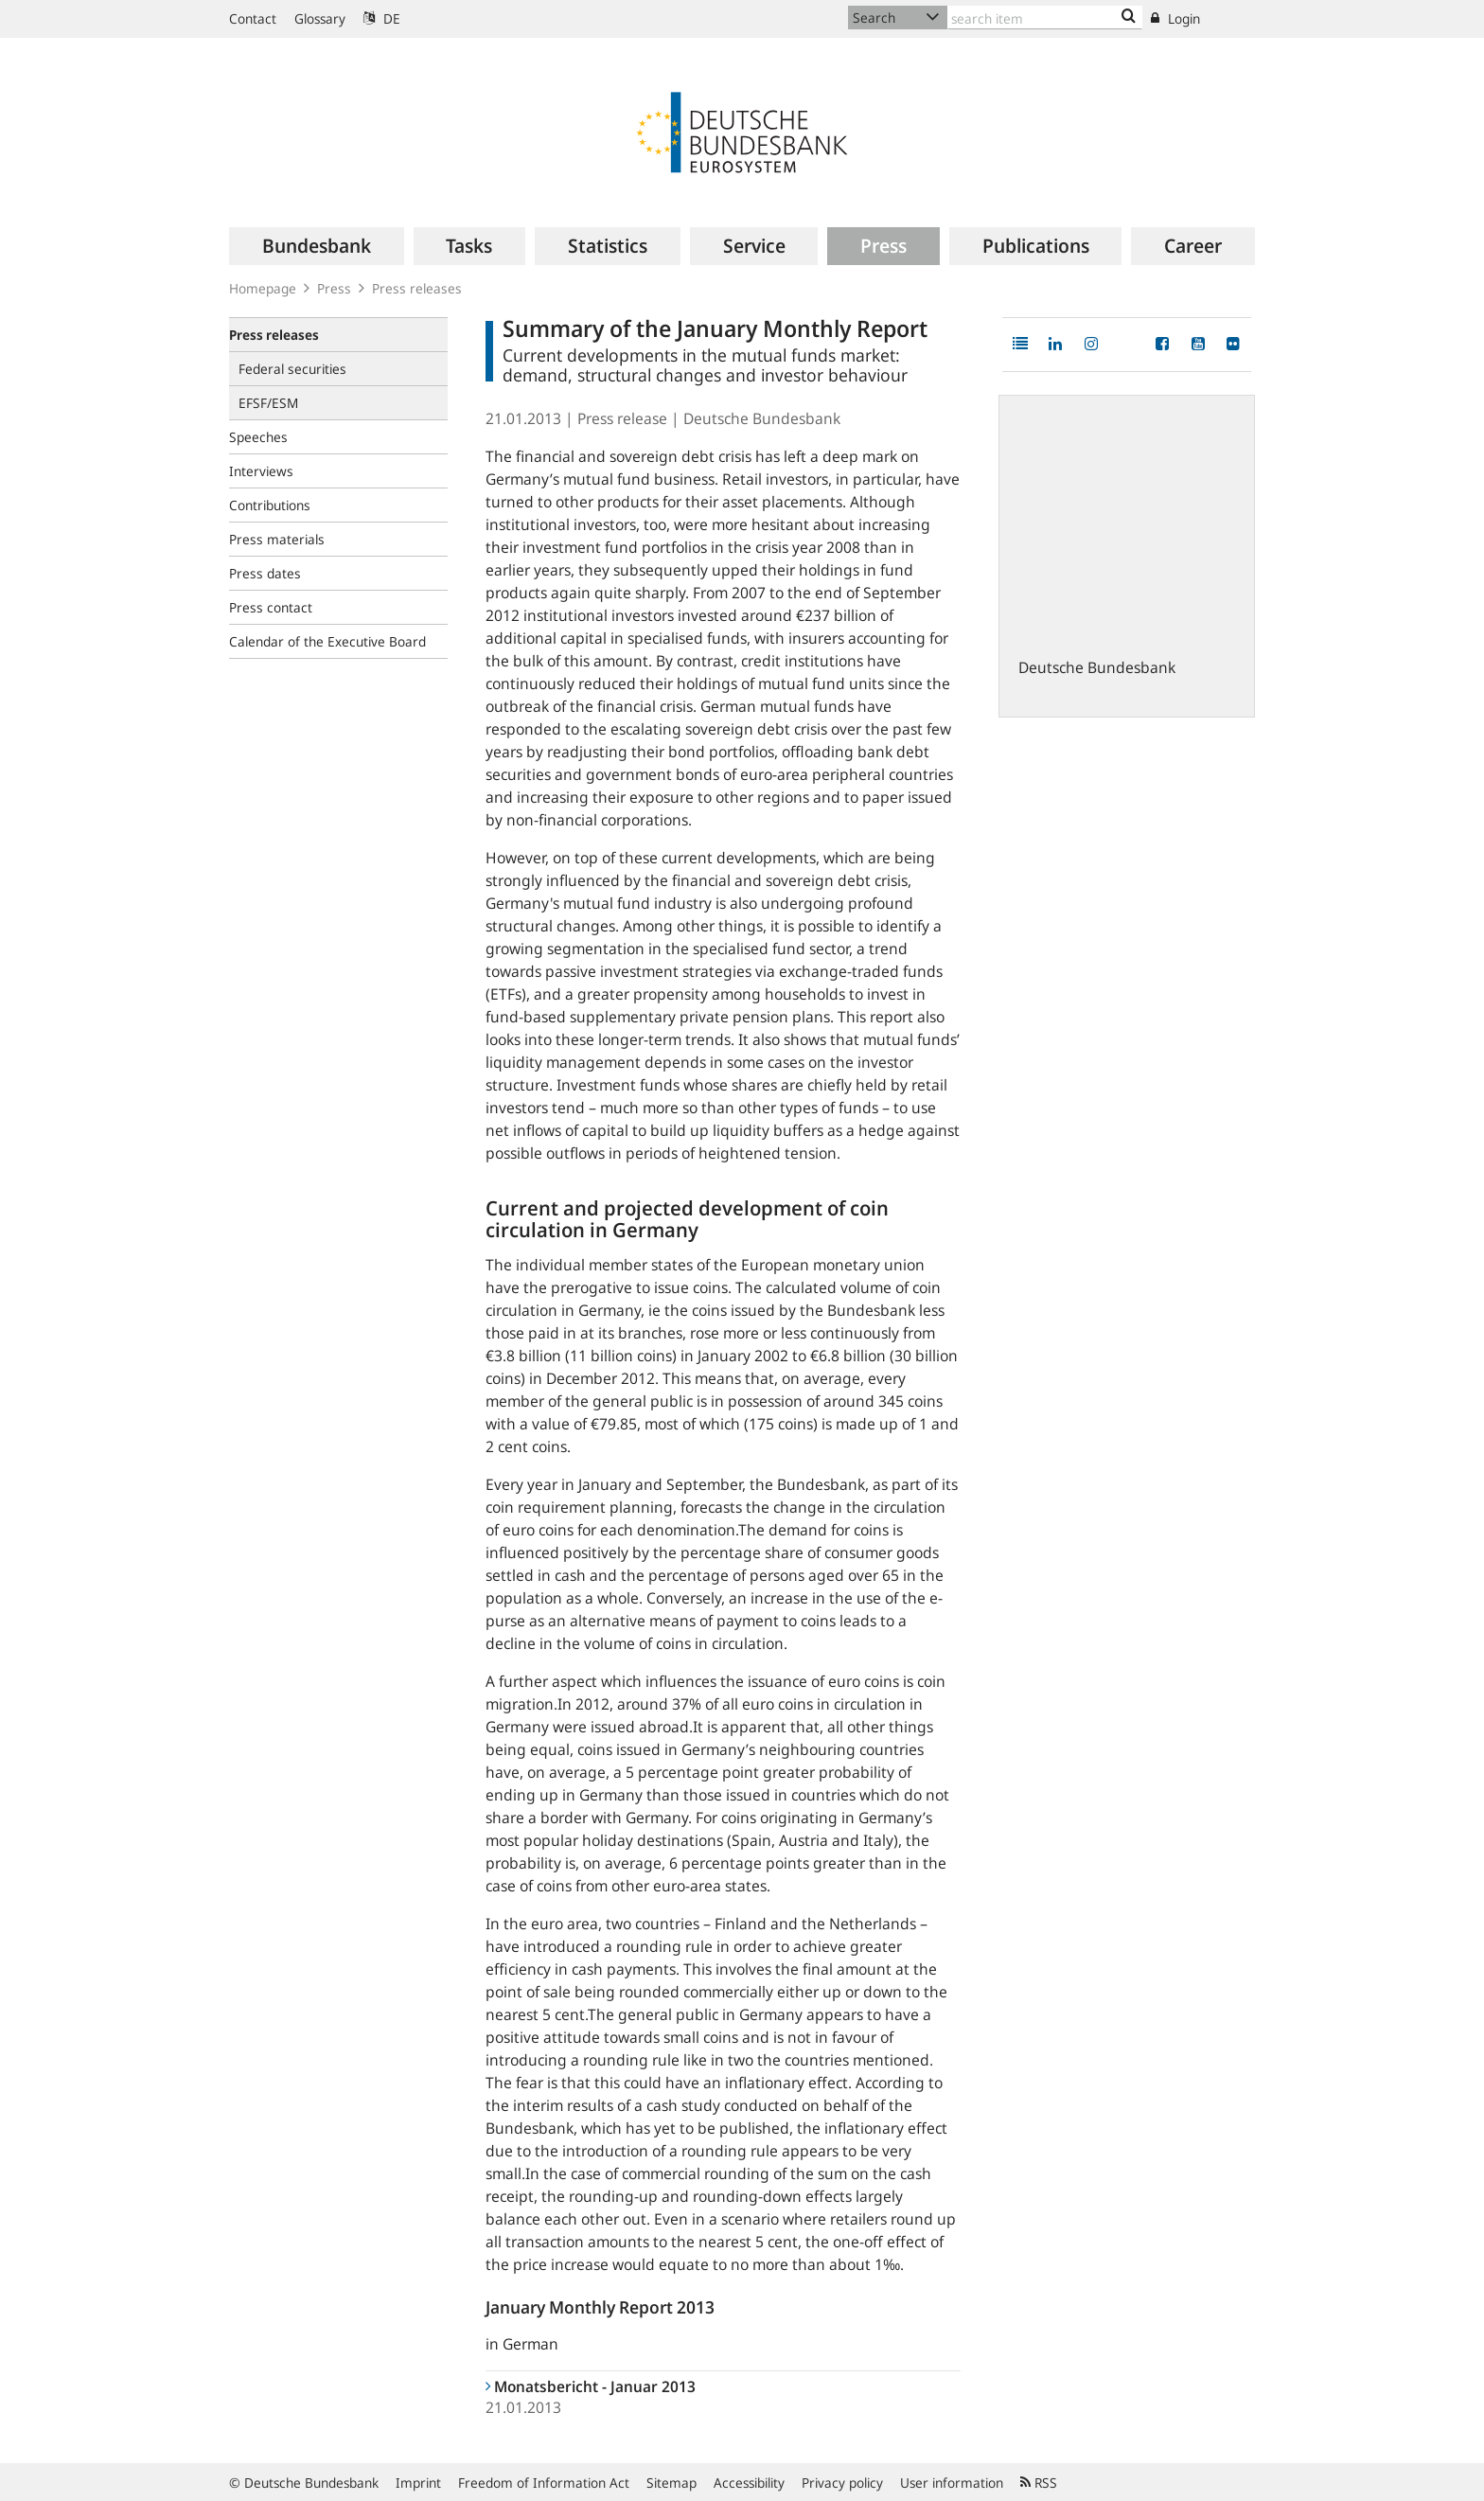  Describe the element at coordinates (262, 288) in the screenshot. I see `Homepage` at that location.